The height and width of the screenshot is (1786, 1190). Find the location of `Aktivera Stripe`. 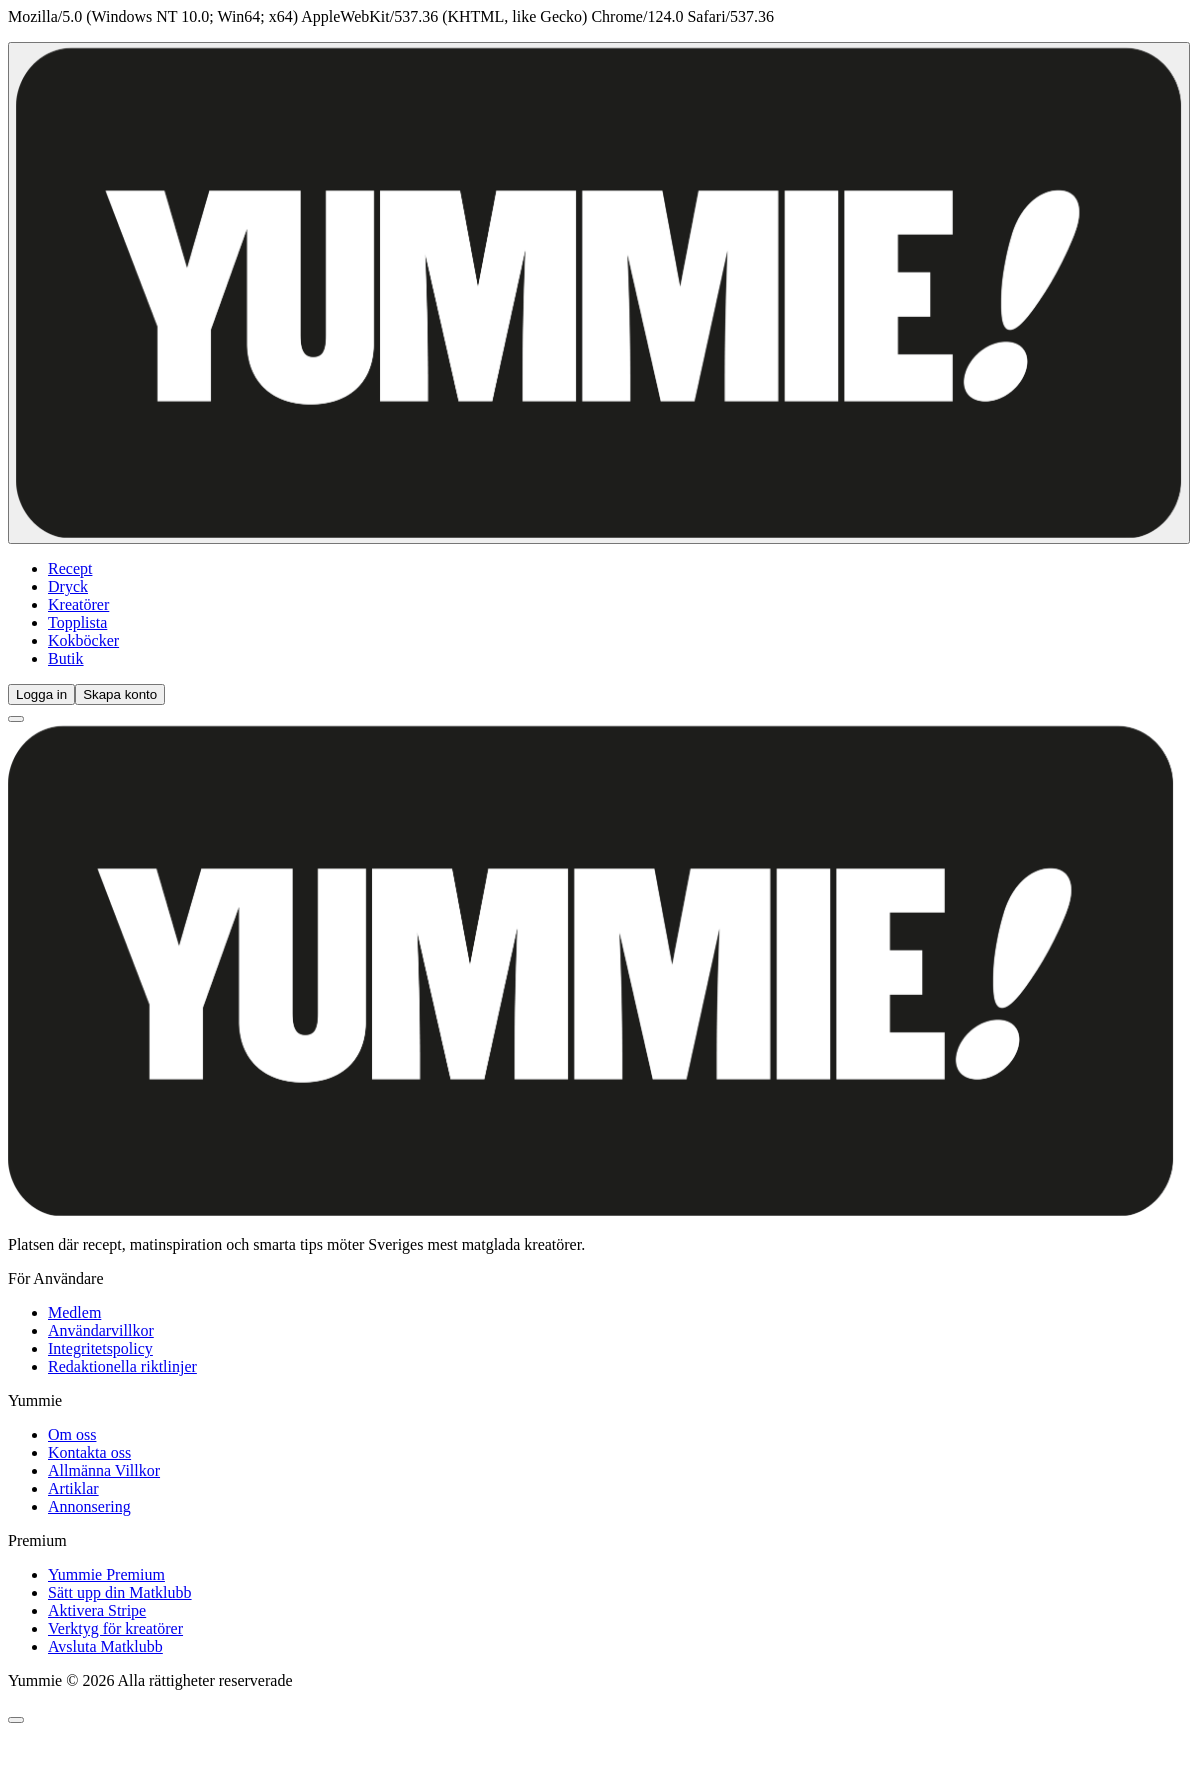

Aktivera Stripe is located at coordinates (97, 1610).